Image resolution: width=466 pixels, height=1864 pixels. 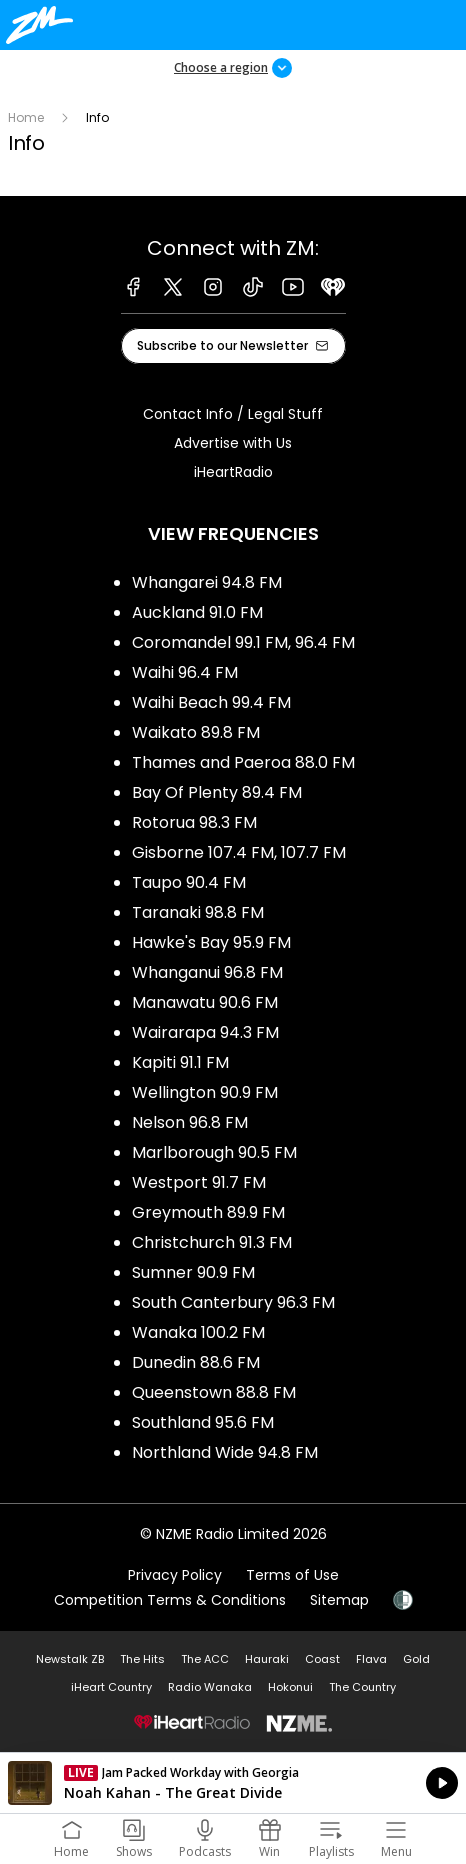 I want to click on Thames and Paeroa 88.0 FM, so click(x=243, y=762).